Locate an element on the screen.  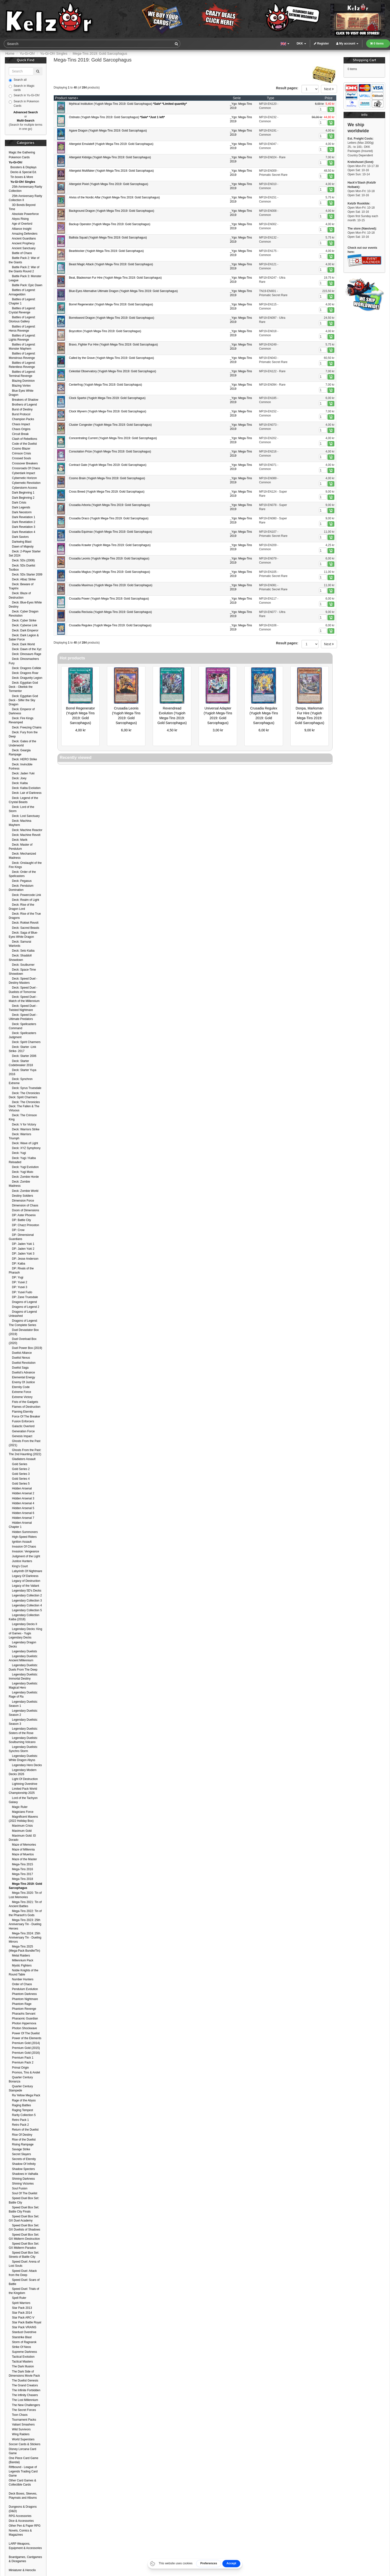
Soccer Cards & Stickers is located at coordinates (24, 2444).